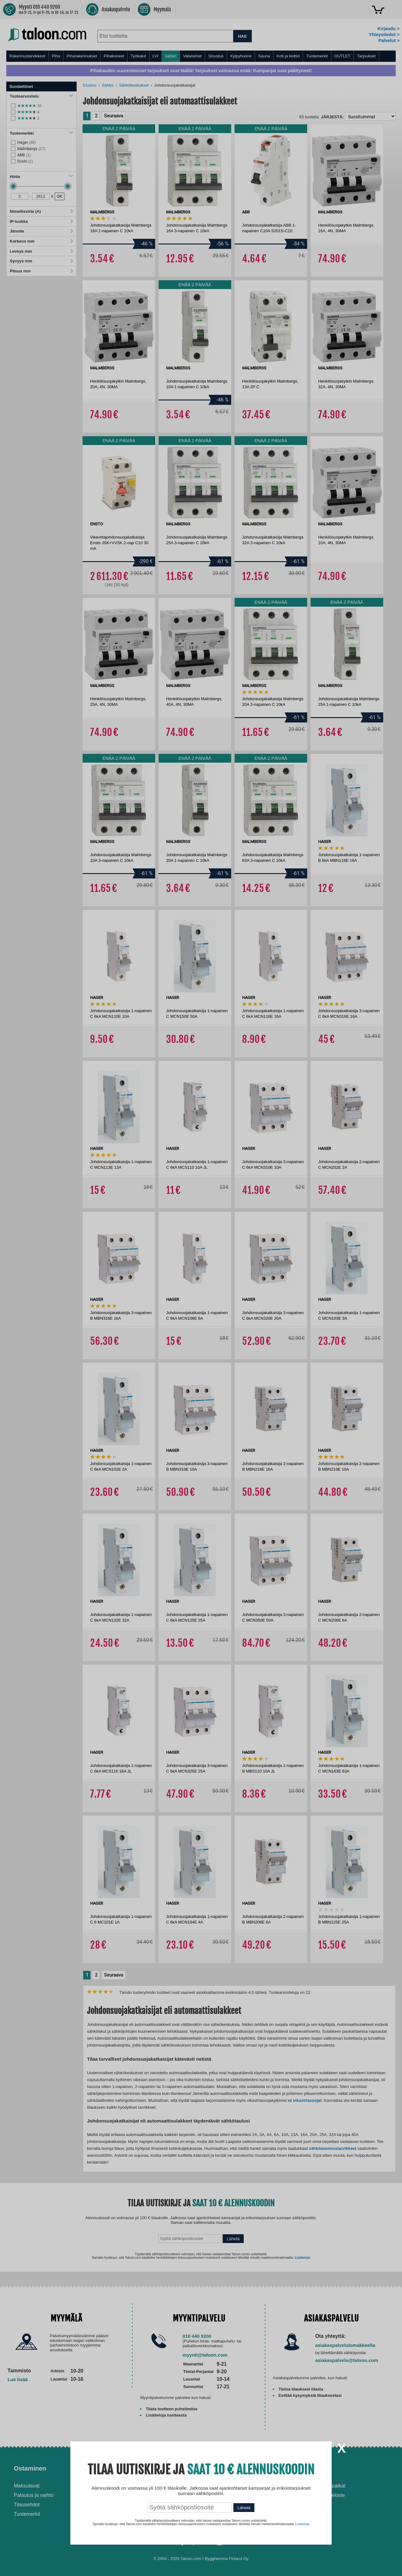 The height and width of the screenshot is (2576, 402). I want to click on Valaisimet, so click(192, 56).